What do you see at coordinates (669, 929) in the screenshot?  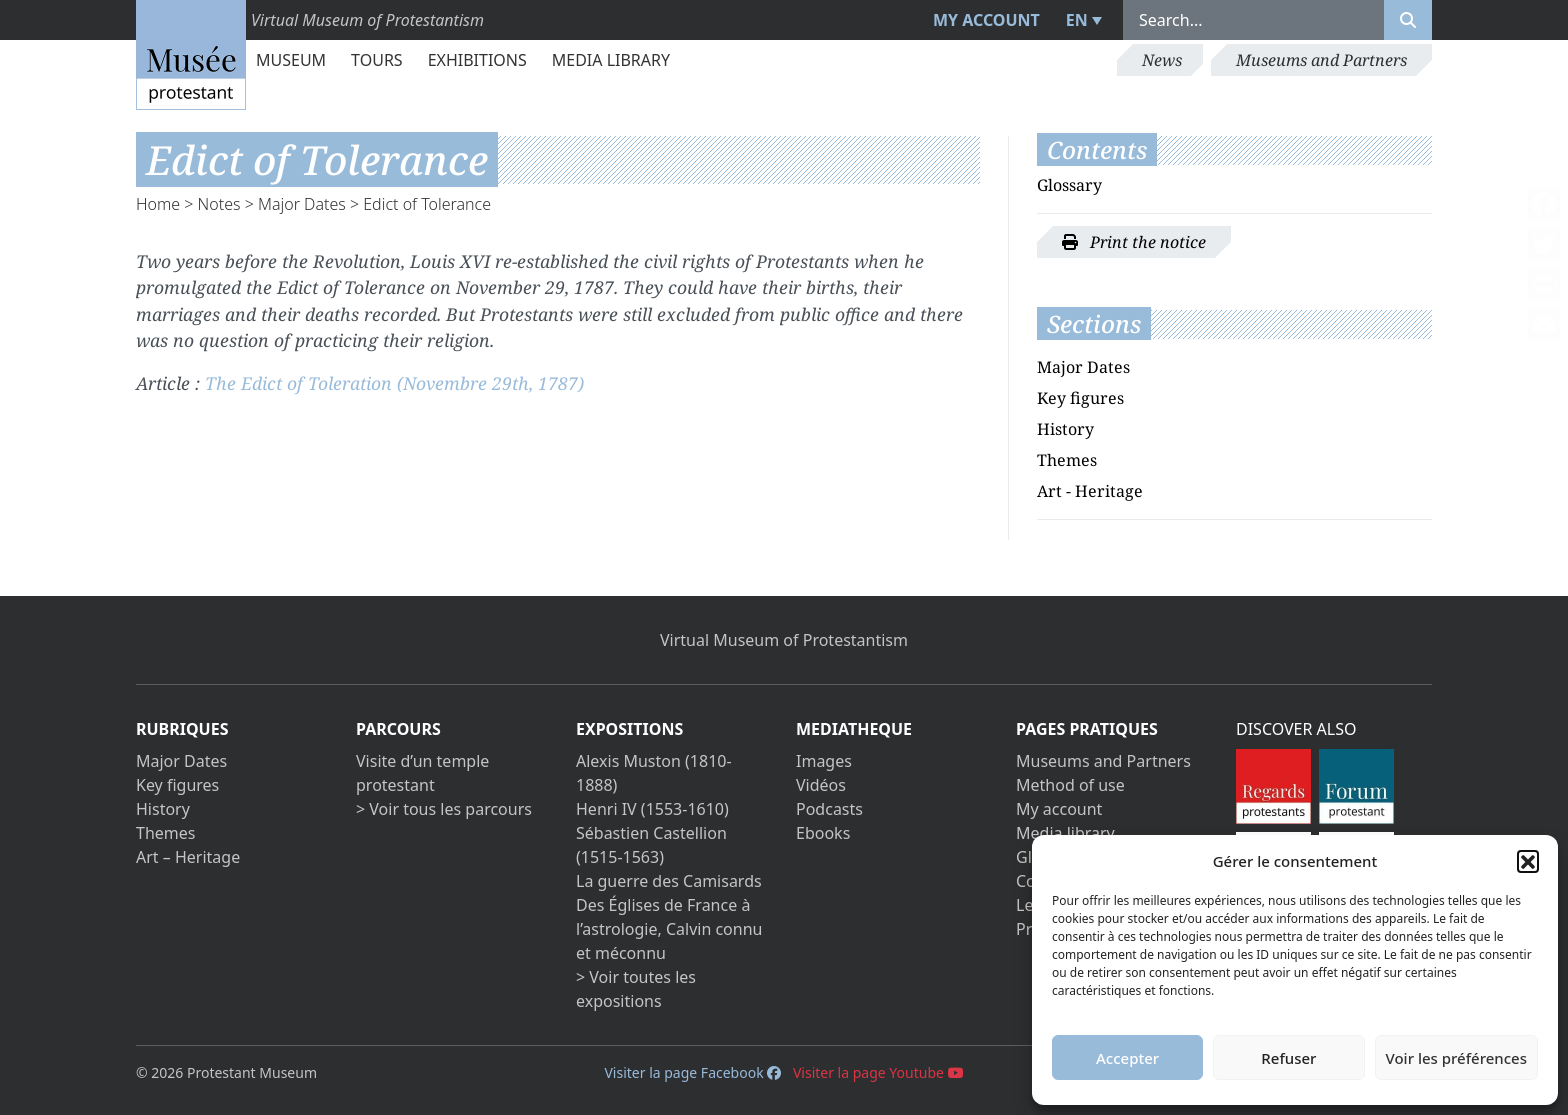 I see `Des Églises de France à l’astrologie, Calvin connu et méconnu` at bounding box center [669, 929].